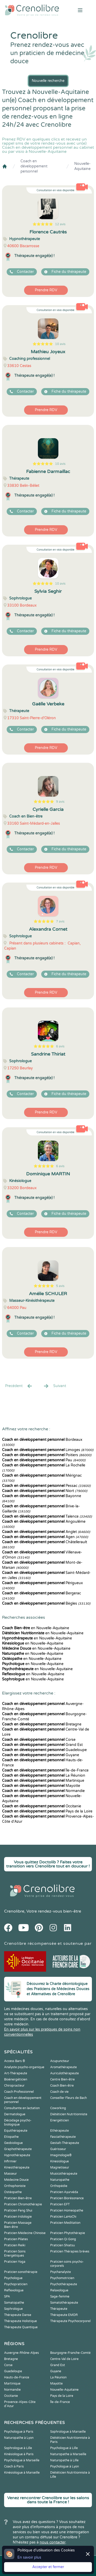 Image resolution: width=96 pixels, height=2576 pixels. What do you see at coordinates (60, 801) in the screenshot?
I see `9 avis` at bounding box center [60, 801].